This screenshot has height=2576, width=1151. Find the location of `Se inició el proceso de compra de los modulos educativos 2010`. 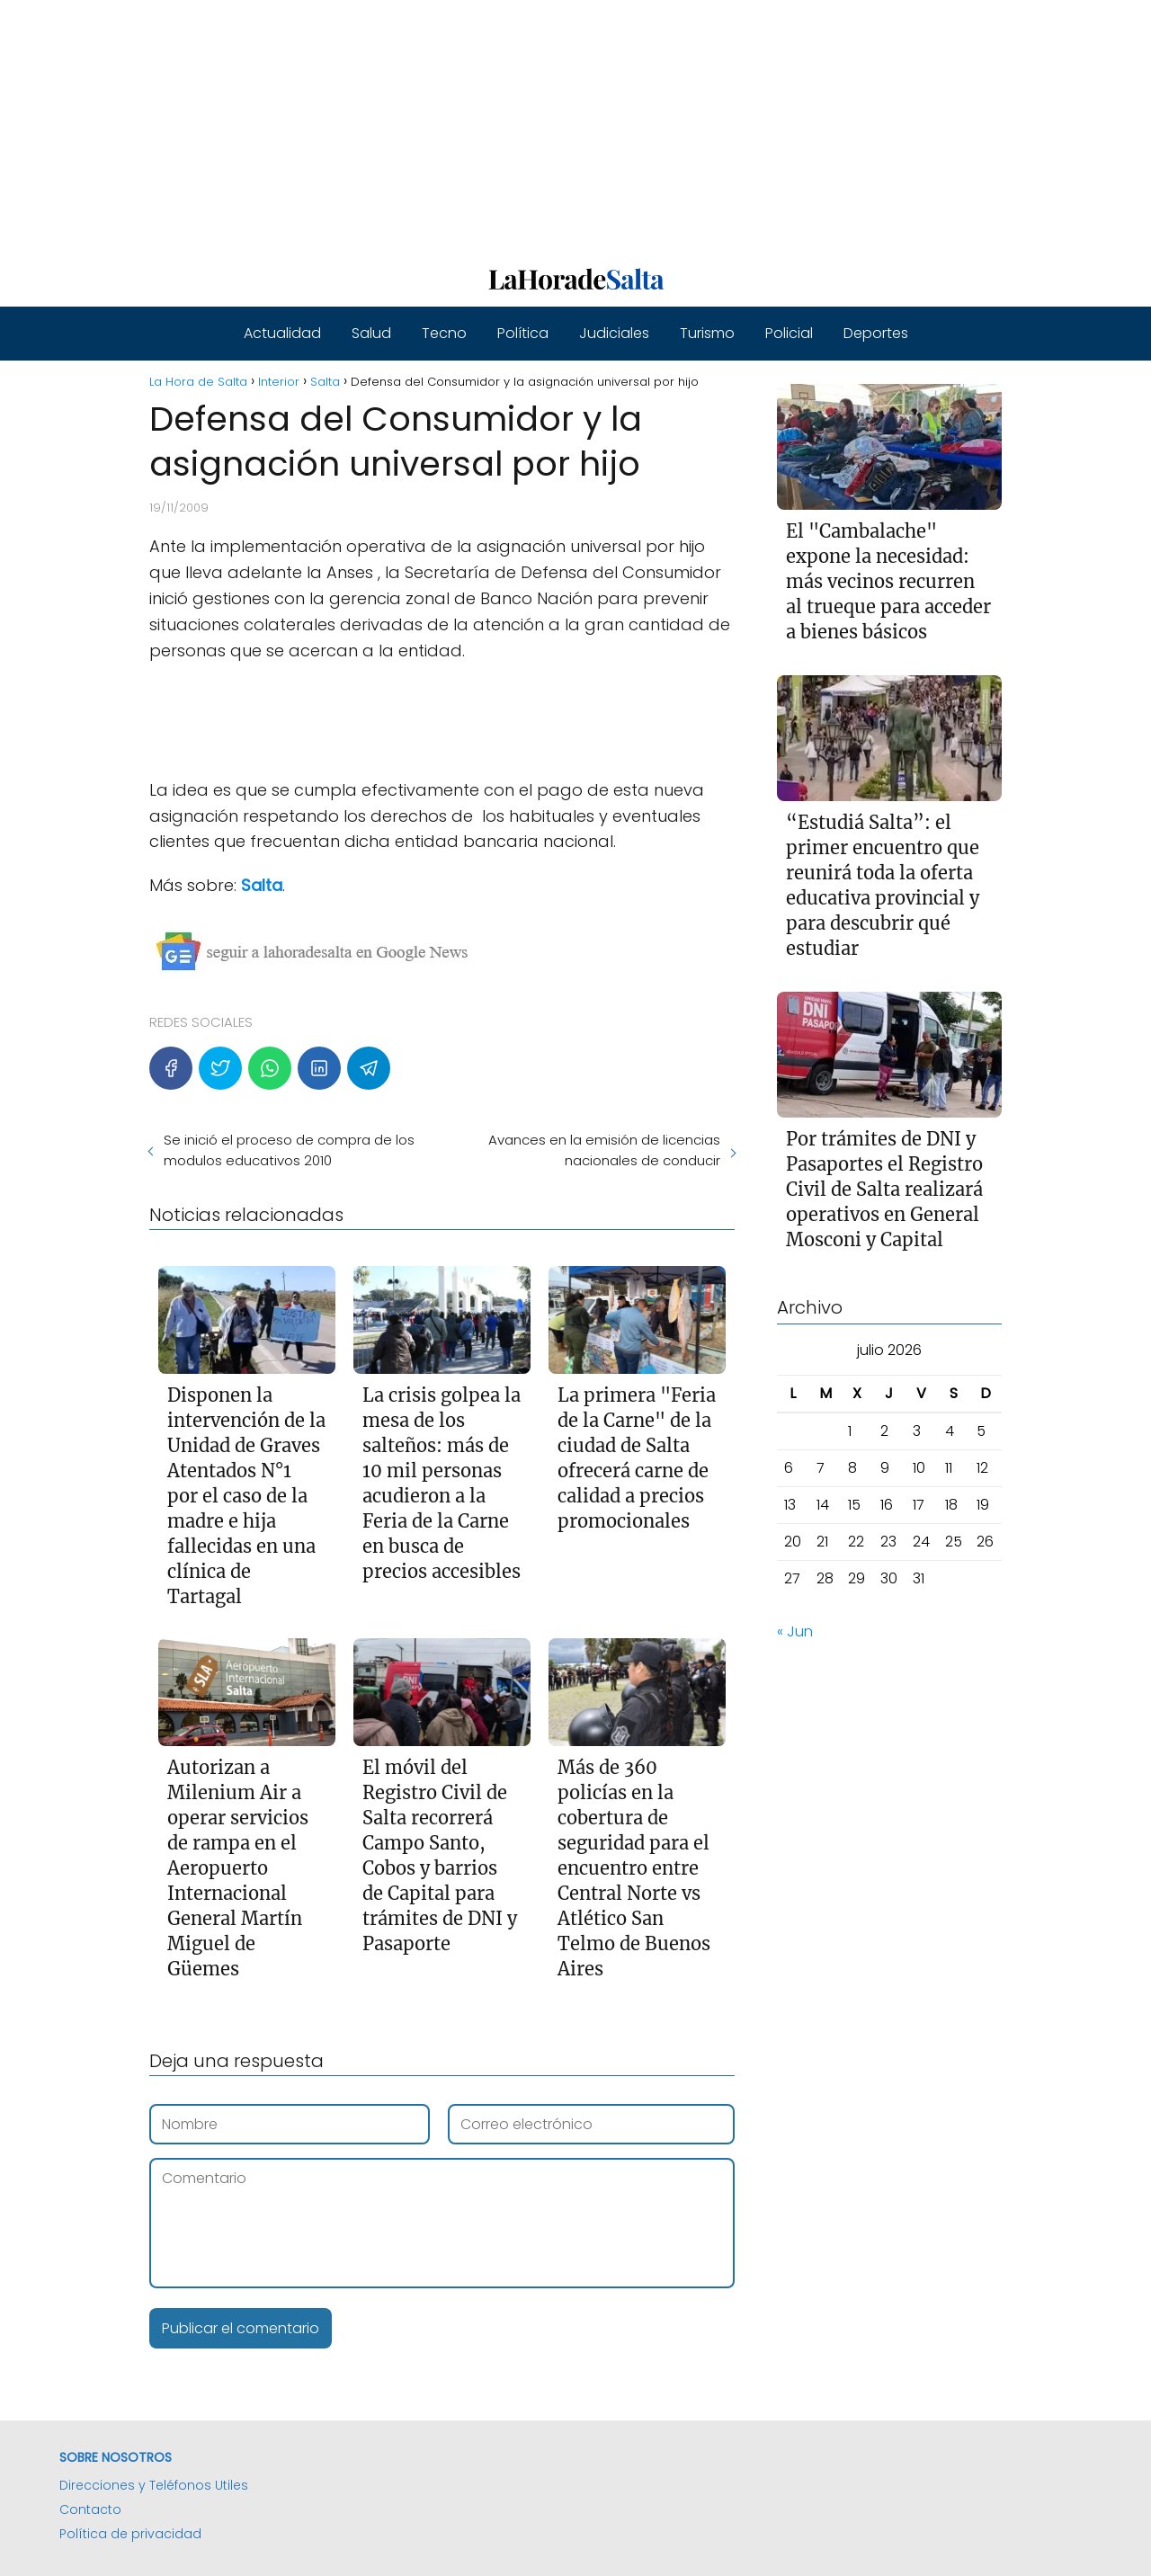

Se inició el proceso de compra de los modulos educativos 2010 is located at coordinates (289, 1150).